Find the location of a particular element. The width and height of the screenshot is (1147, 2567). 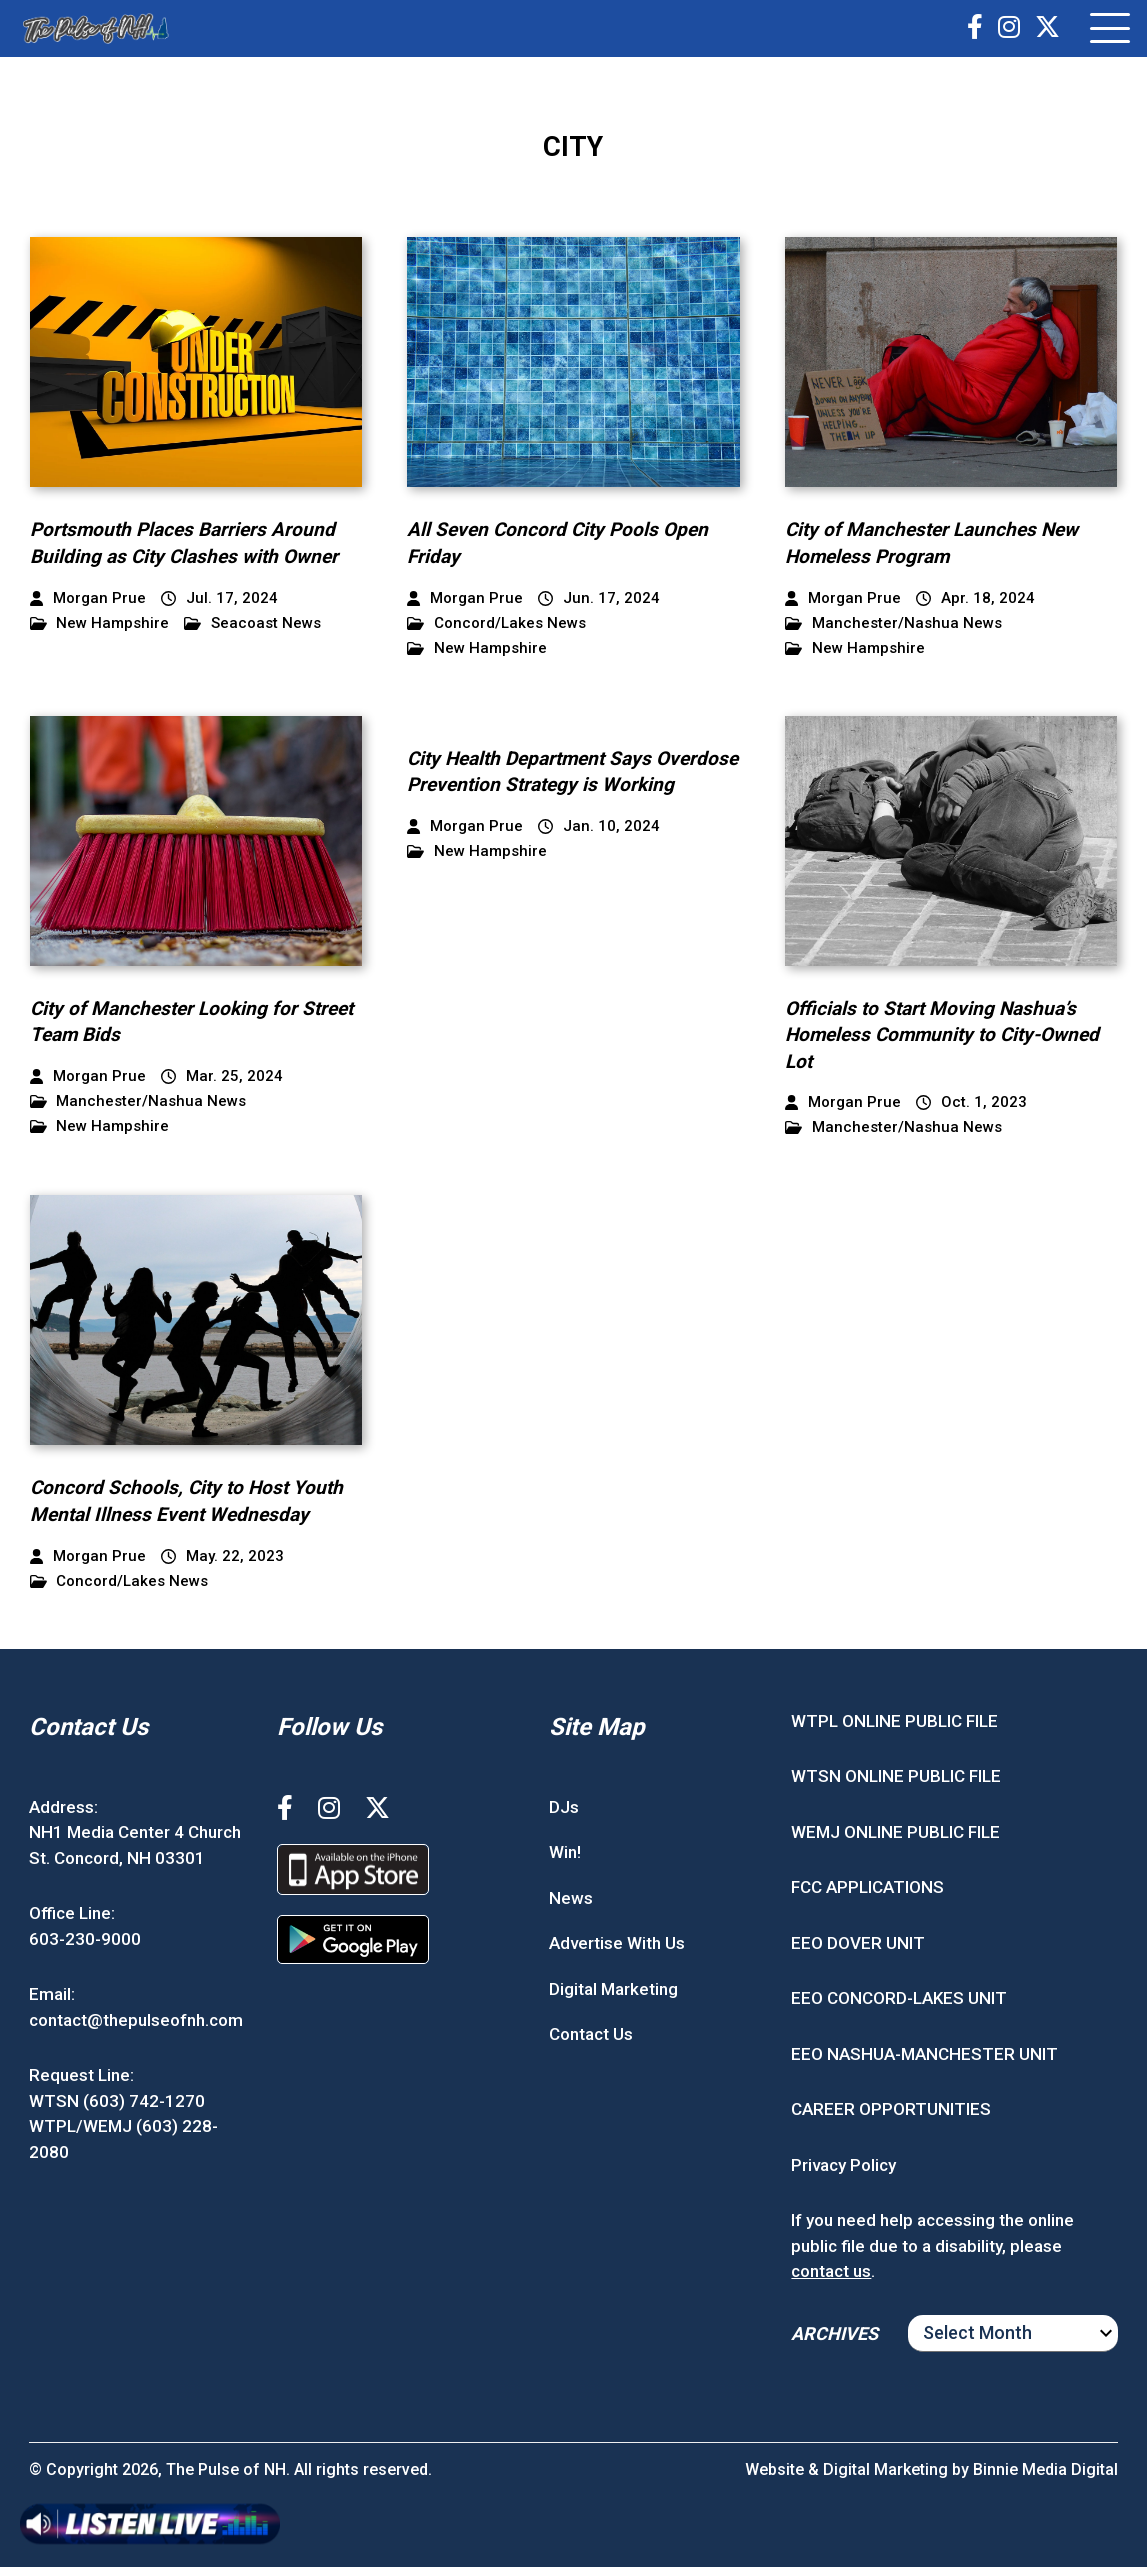

Advertise With Us is located at coordinates (617, 1943).